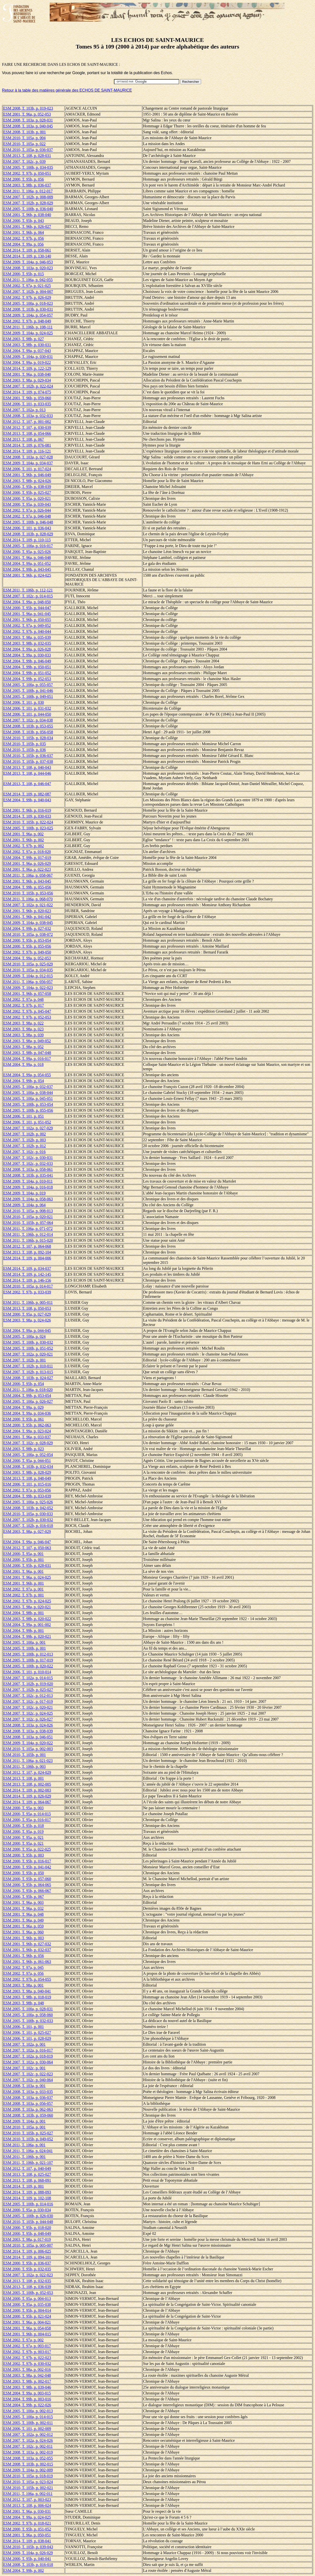 This screenshot has height=2576, width=315. Describe the element at coordinates (27, 767) in the screenshot. I see `ESM 2013, T. 108, p. 040-043` at that location.